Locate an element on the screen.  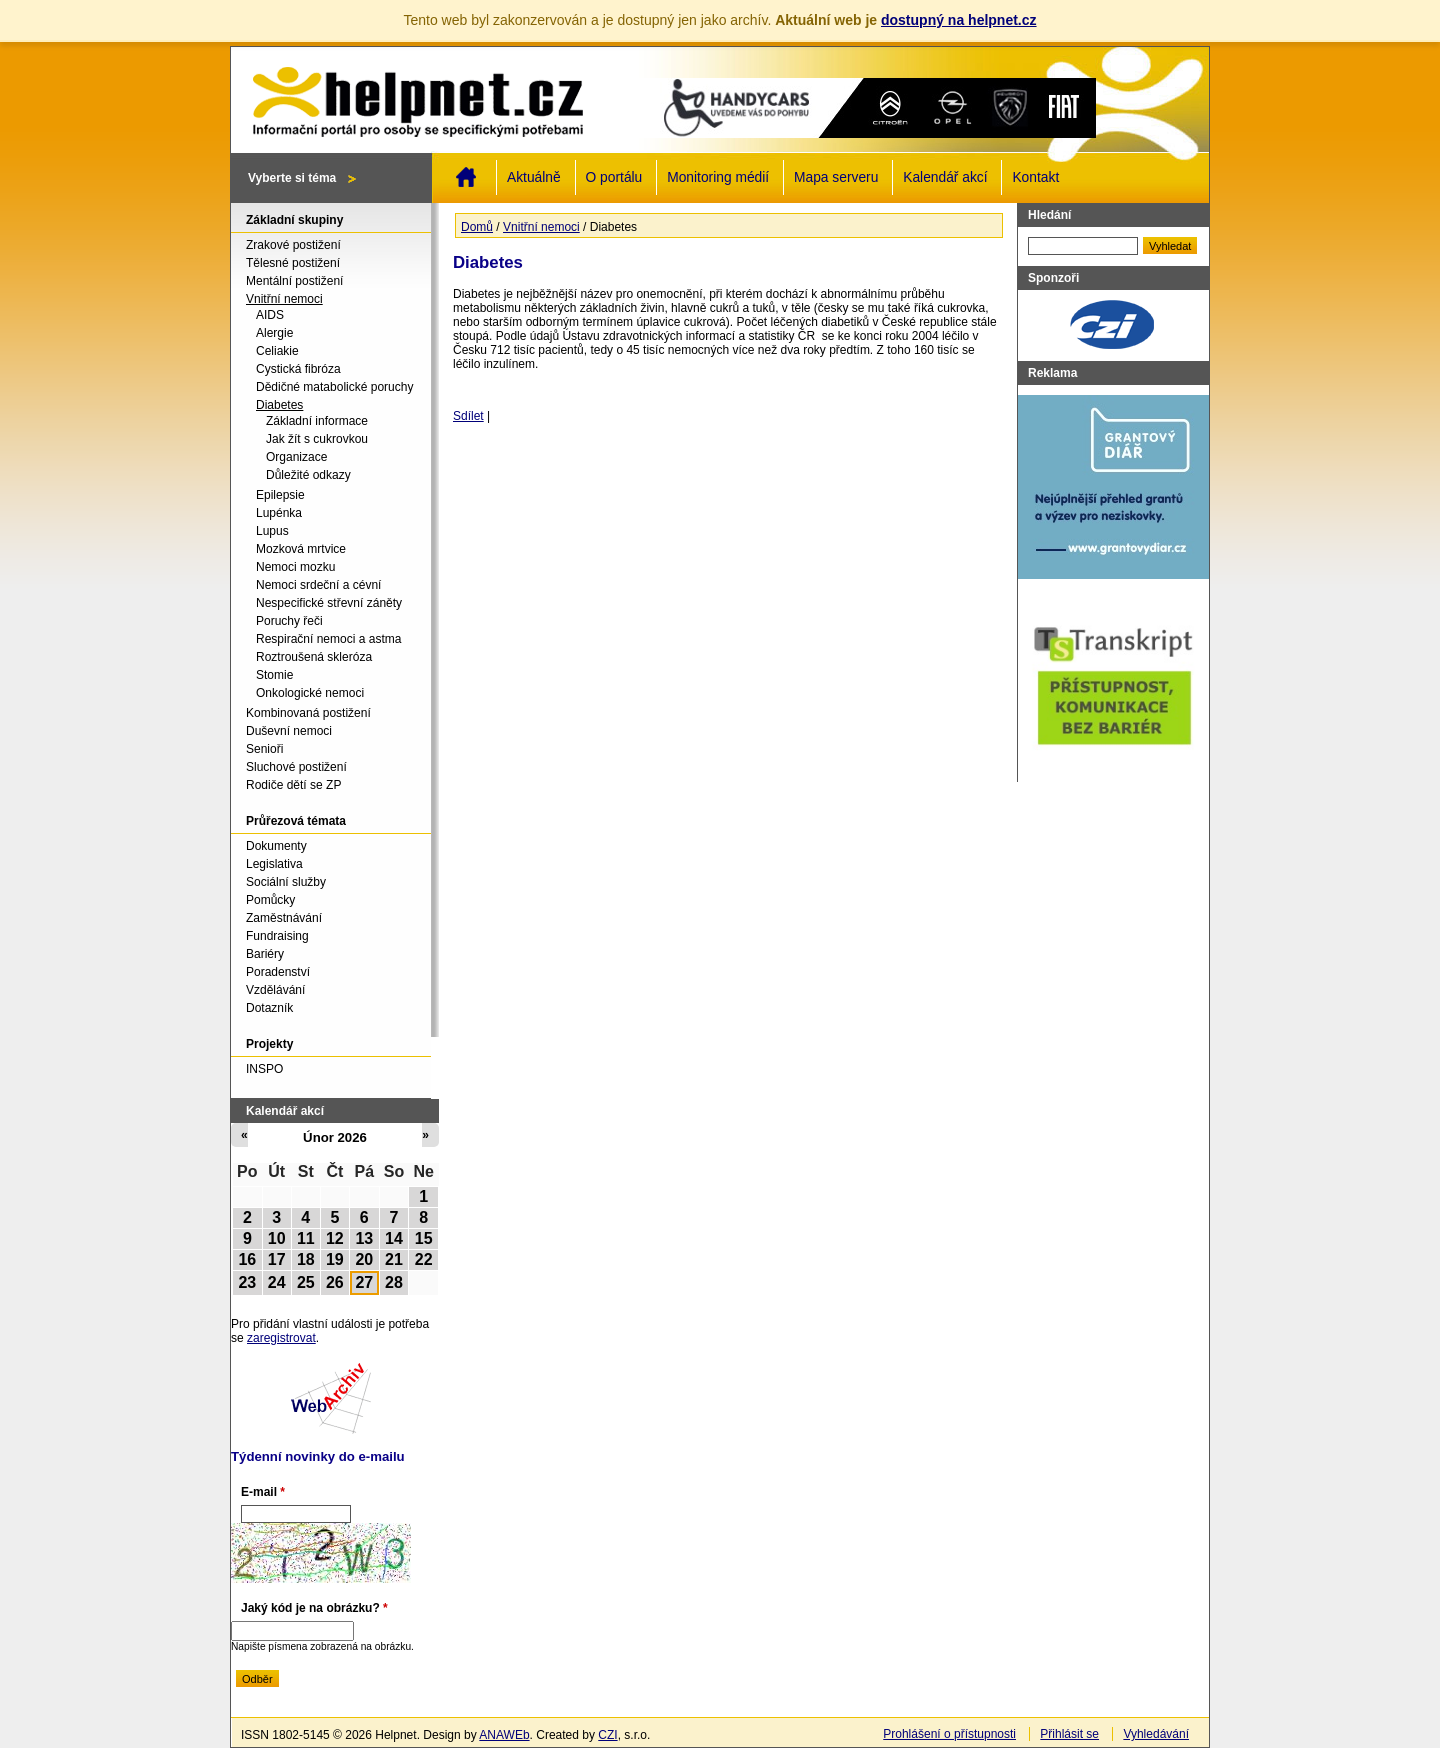
Duševní nemoci is located at coordinates (289, 731).